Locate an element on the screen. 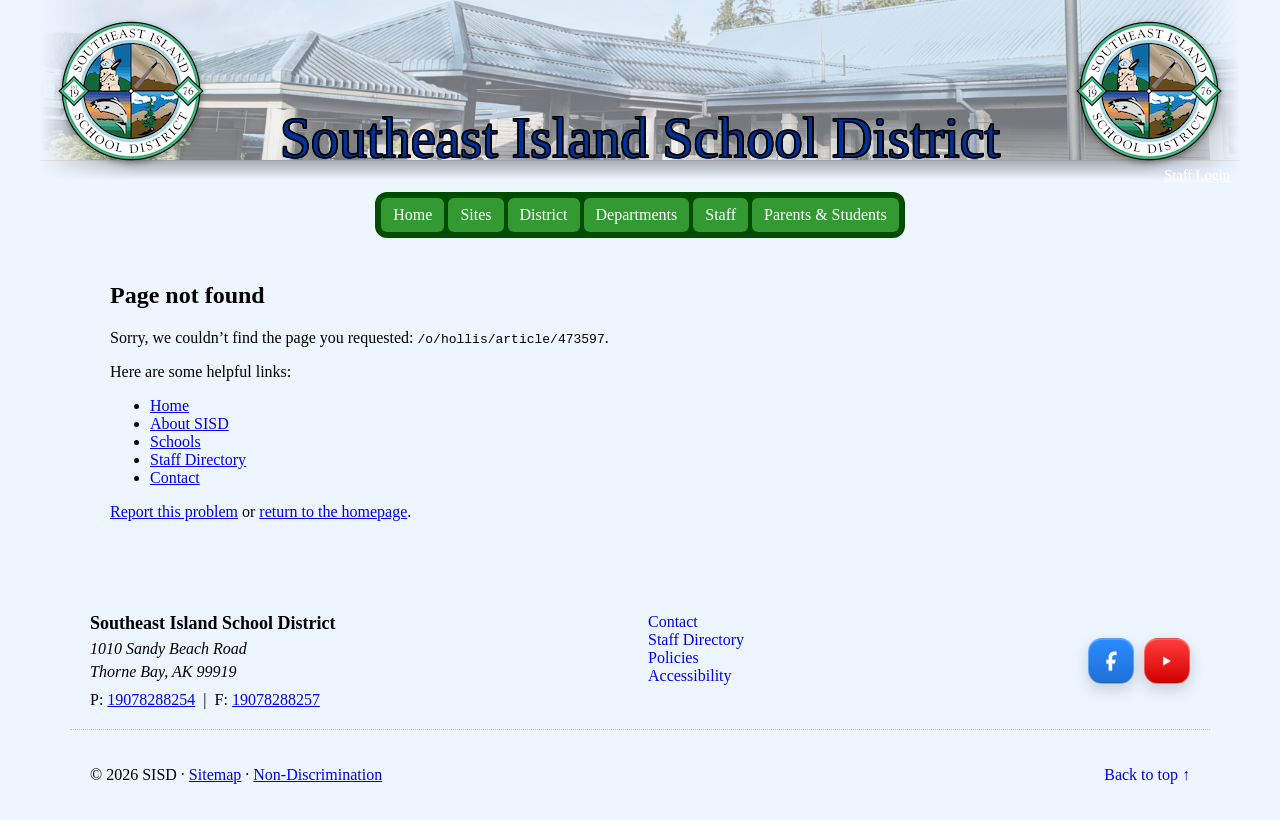 The width and height of the screenshot is (1280, 820). Sites is located at coordinates (475, 214).